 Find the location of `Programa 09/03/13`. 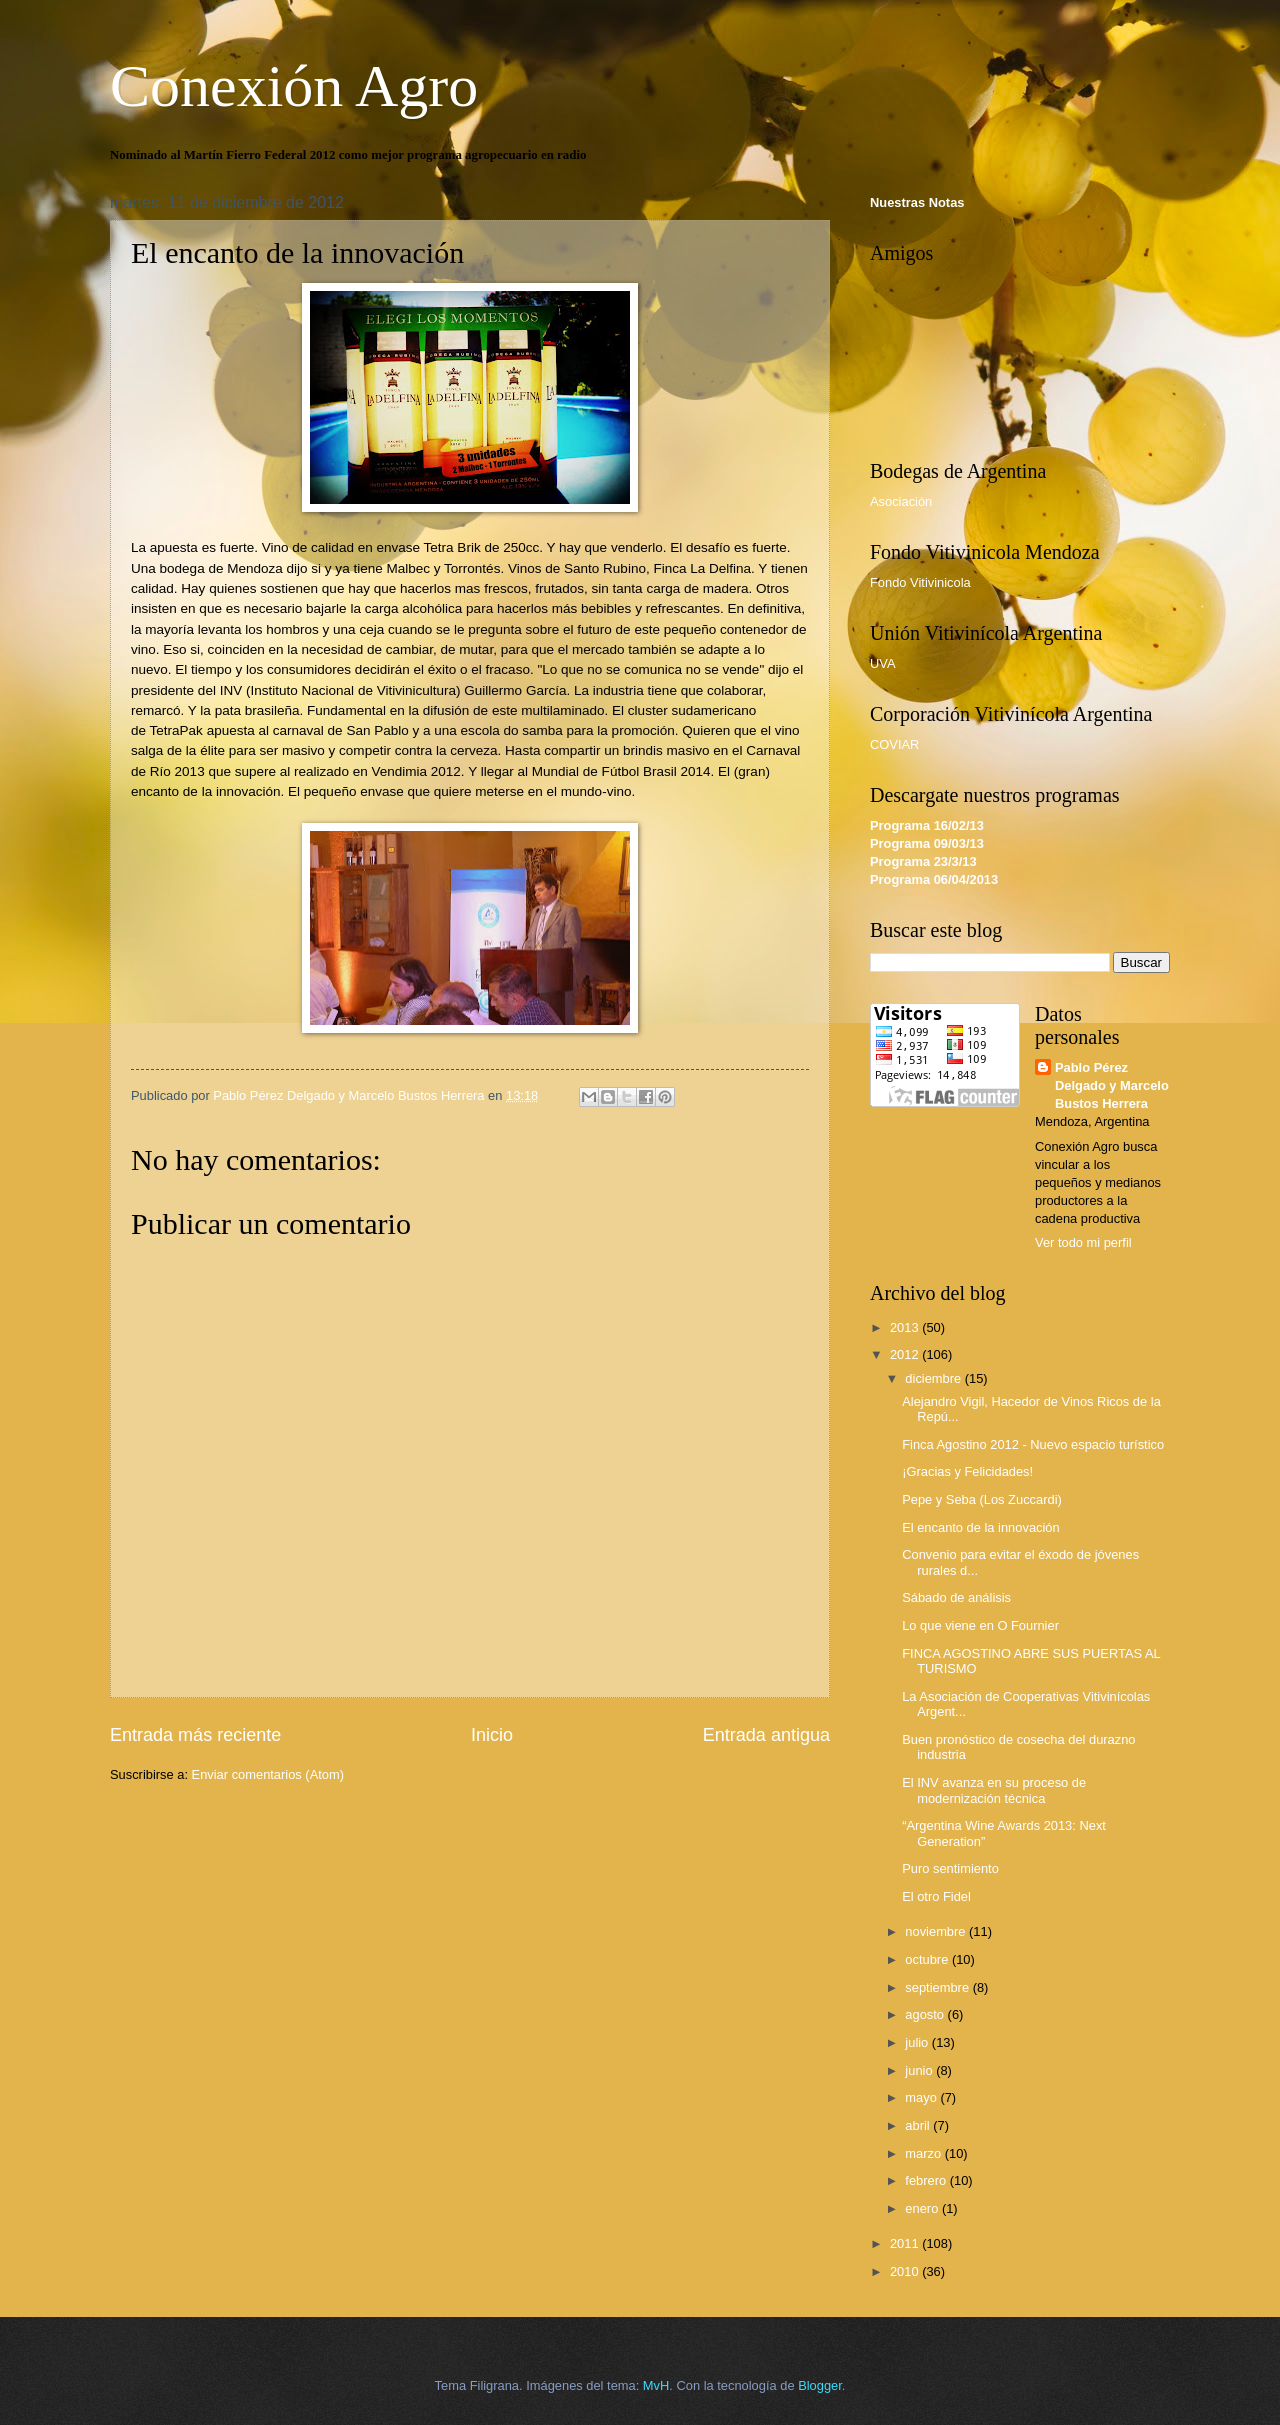

Programa 09/03/13 is located at coordinates (927, 843).